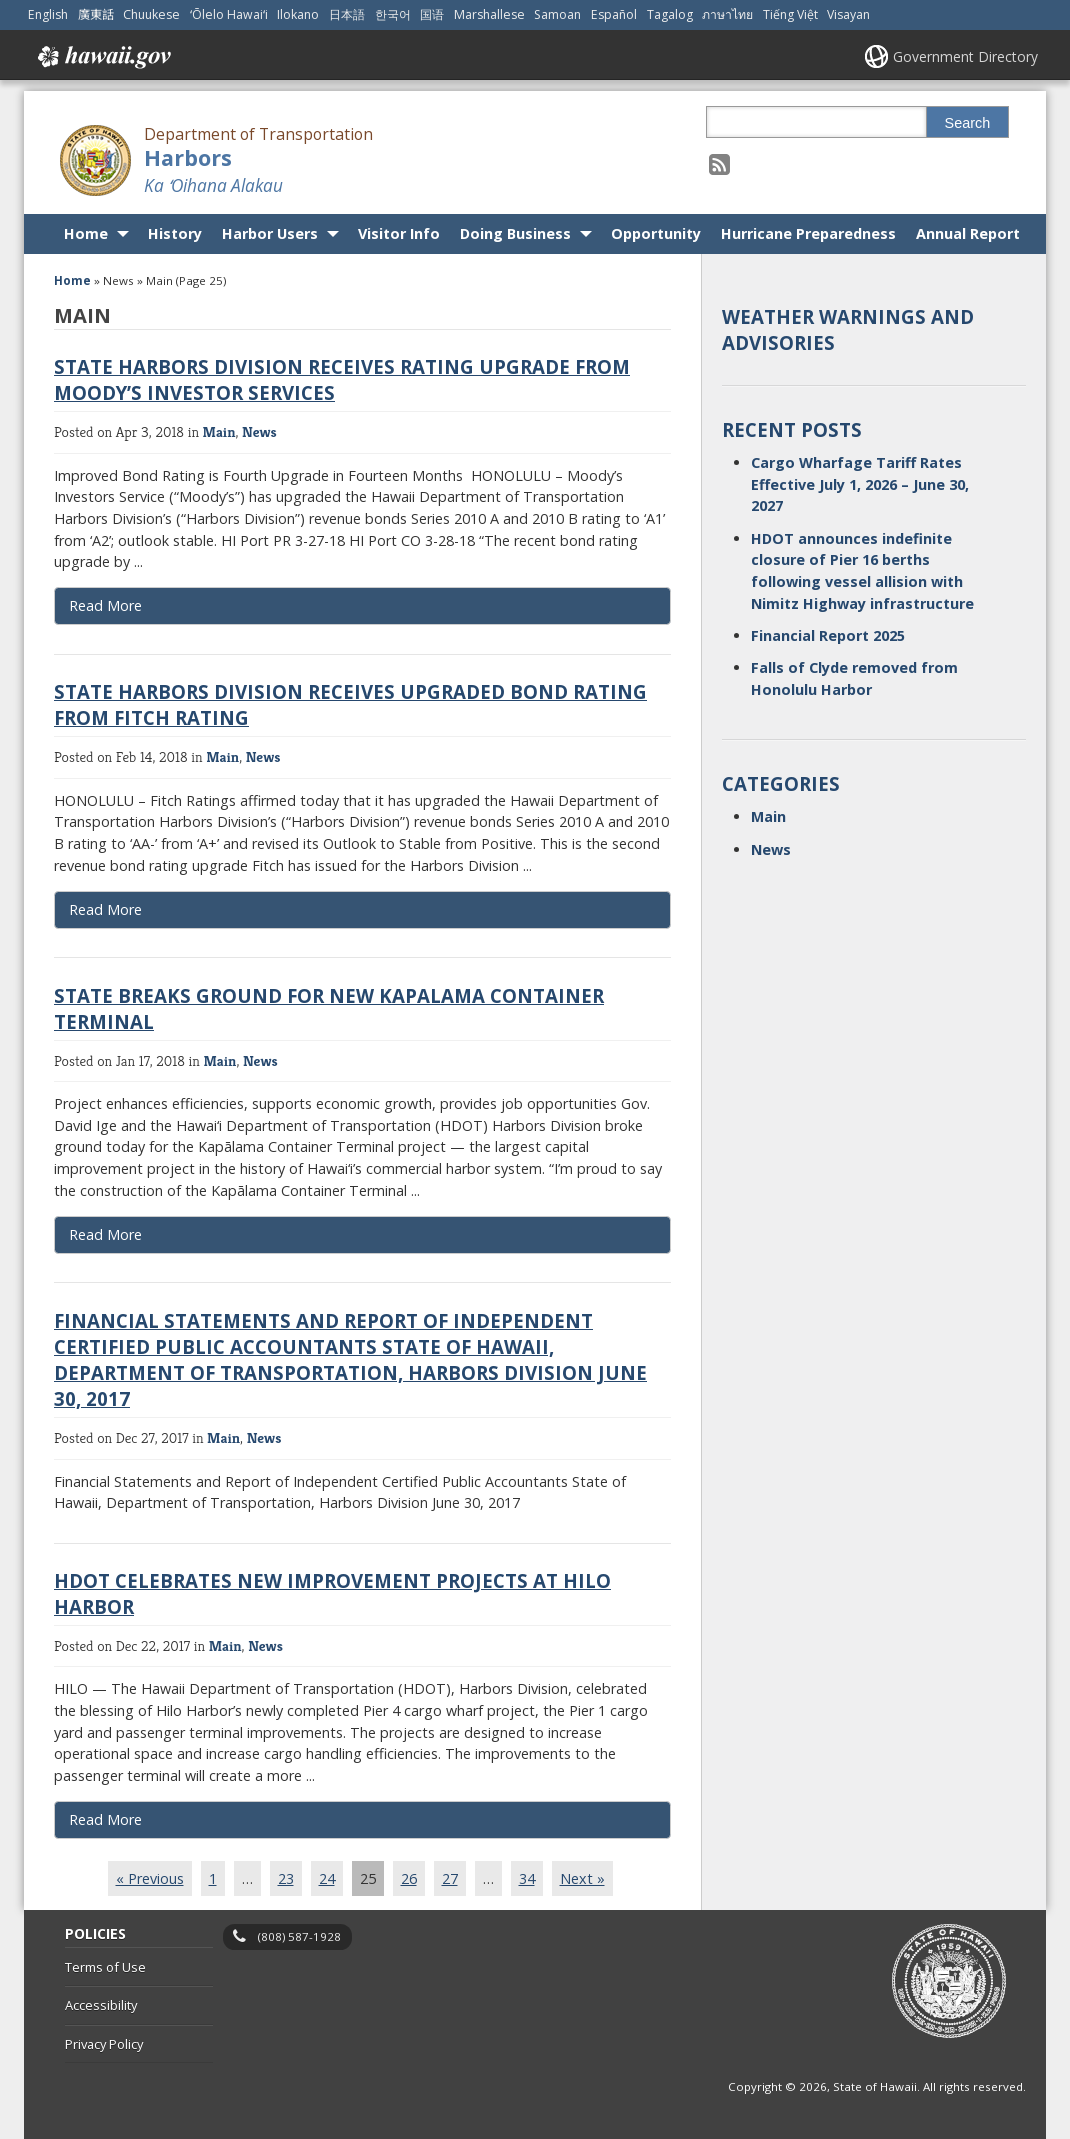  Describe the element at coordinates (105, 605) in the screenshot. I see `Read More [Read more about State Harbors Division receives rating upgrade from Moody’s Investor Services]` at that location.